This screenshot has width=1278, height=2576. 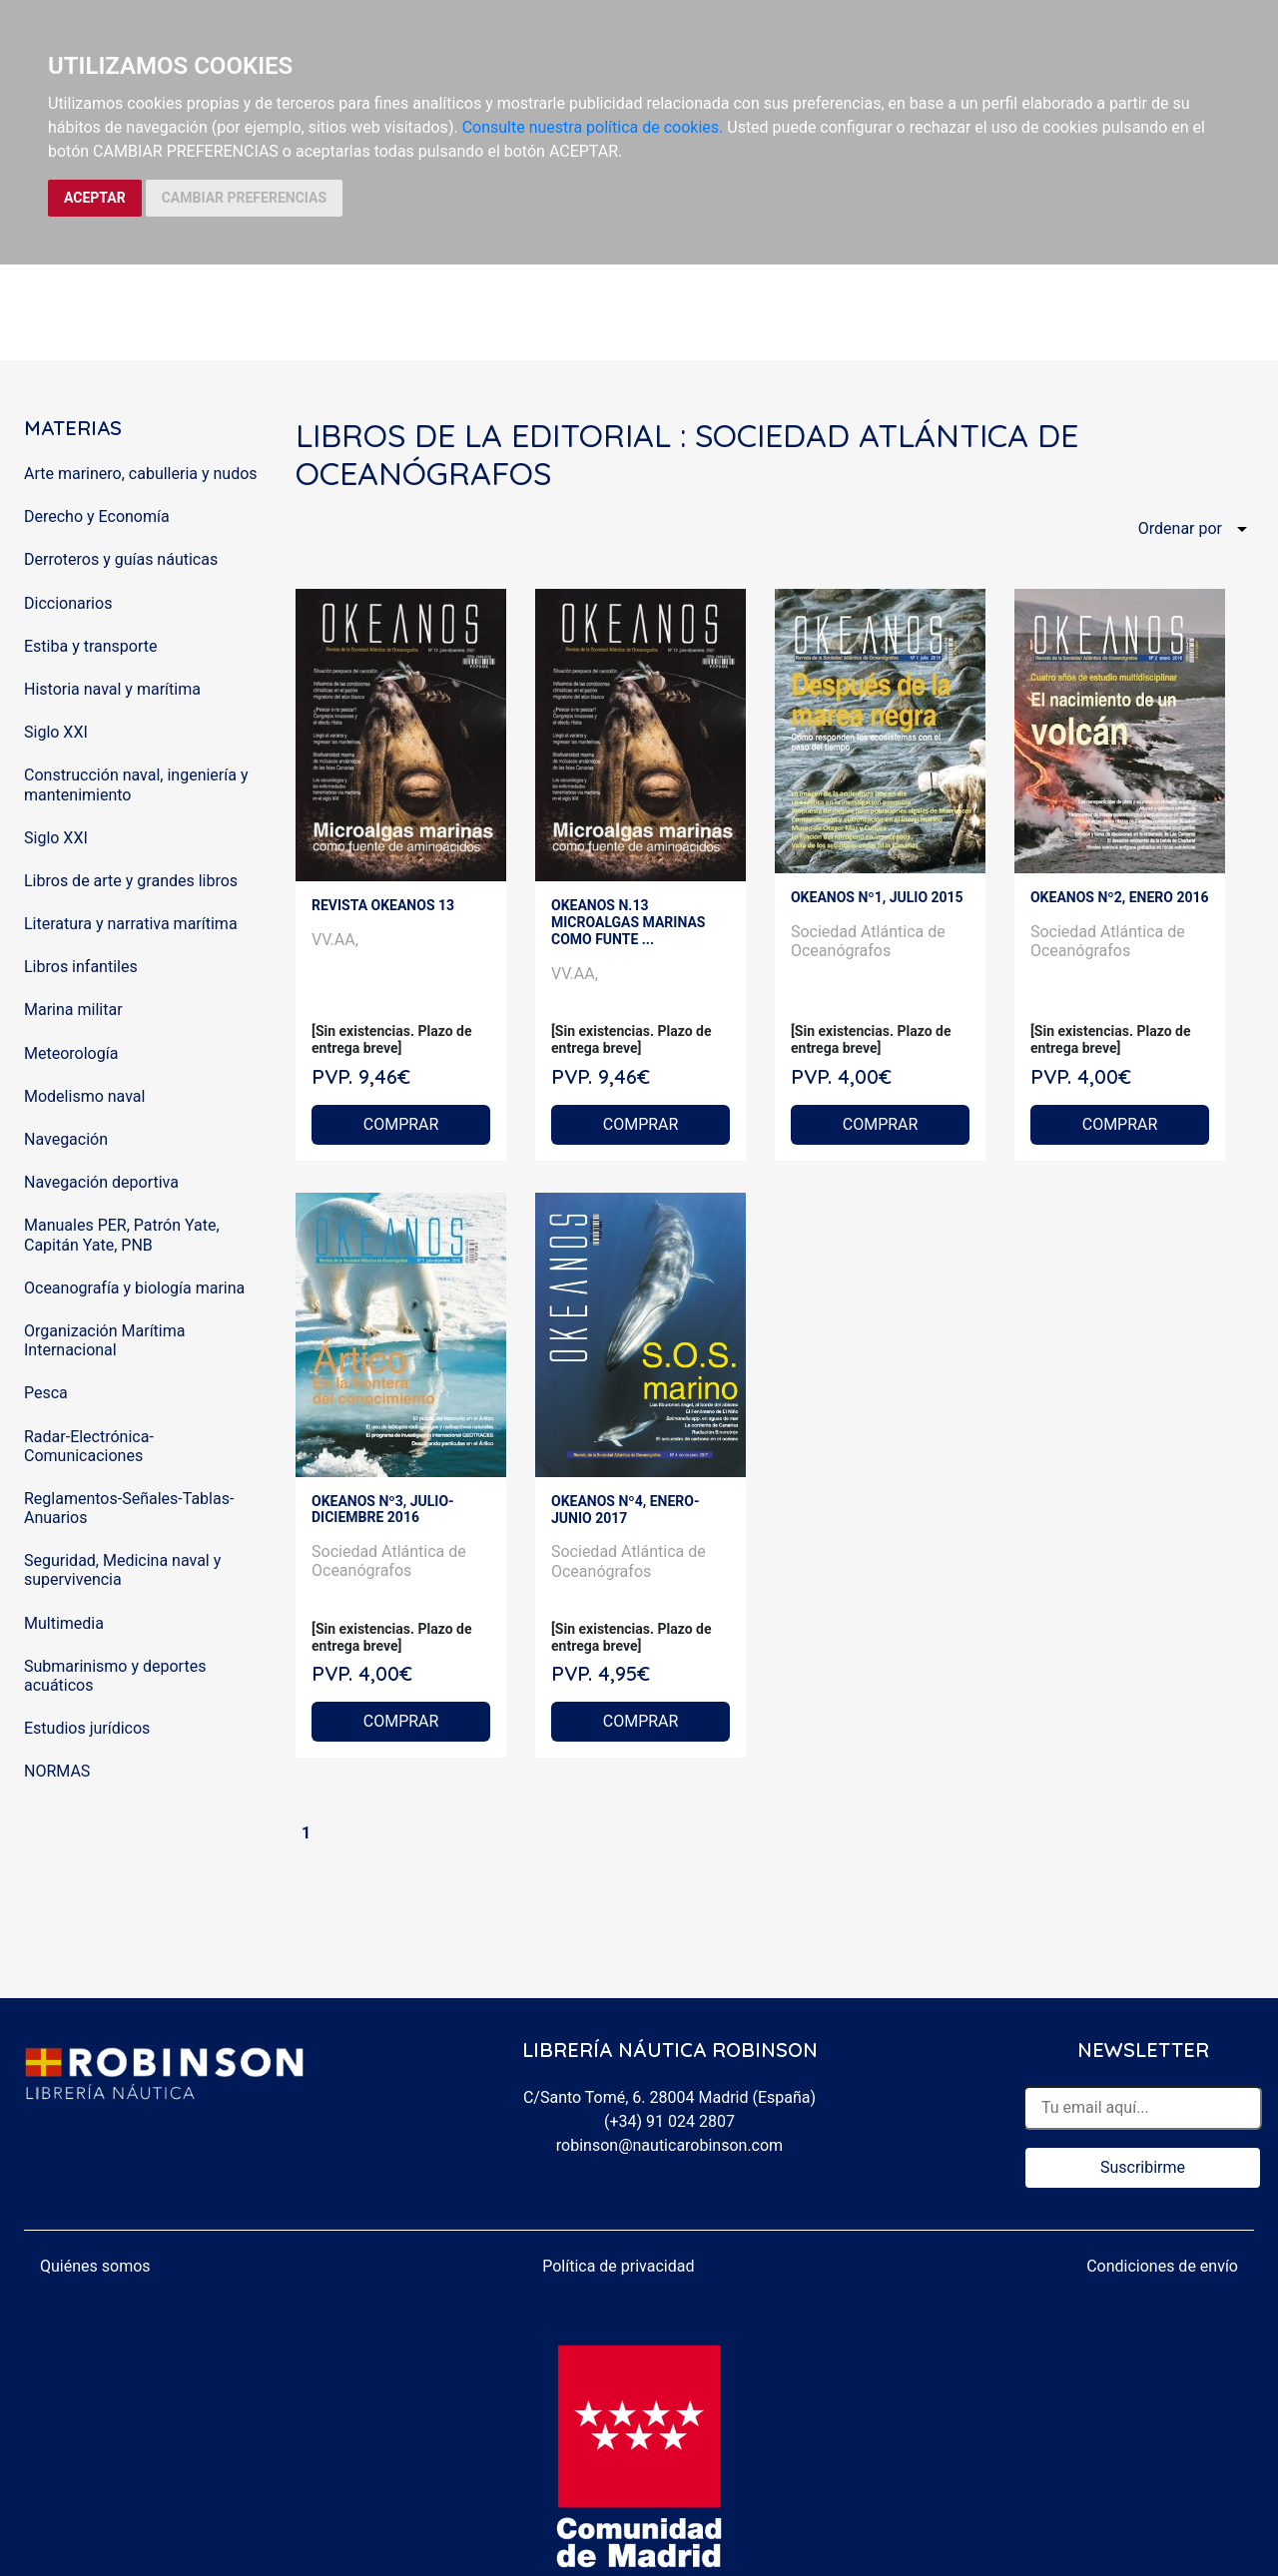 What do you see at coordinates (95, 2266) in the screenshot?
I see `Quiénes somos` at bounding box center [95, 2266].